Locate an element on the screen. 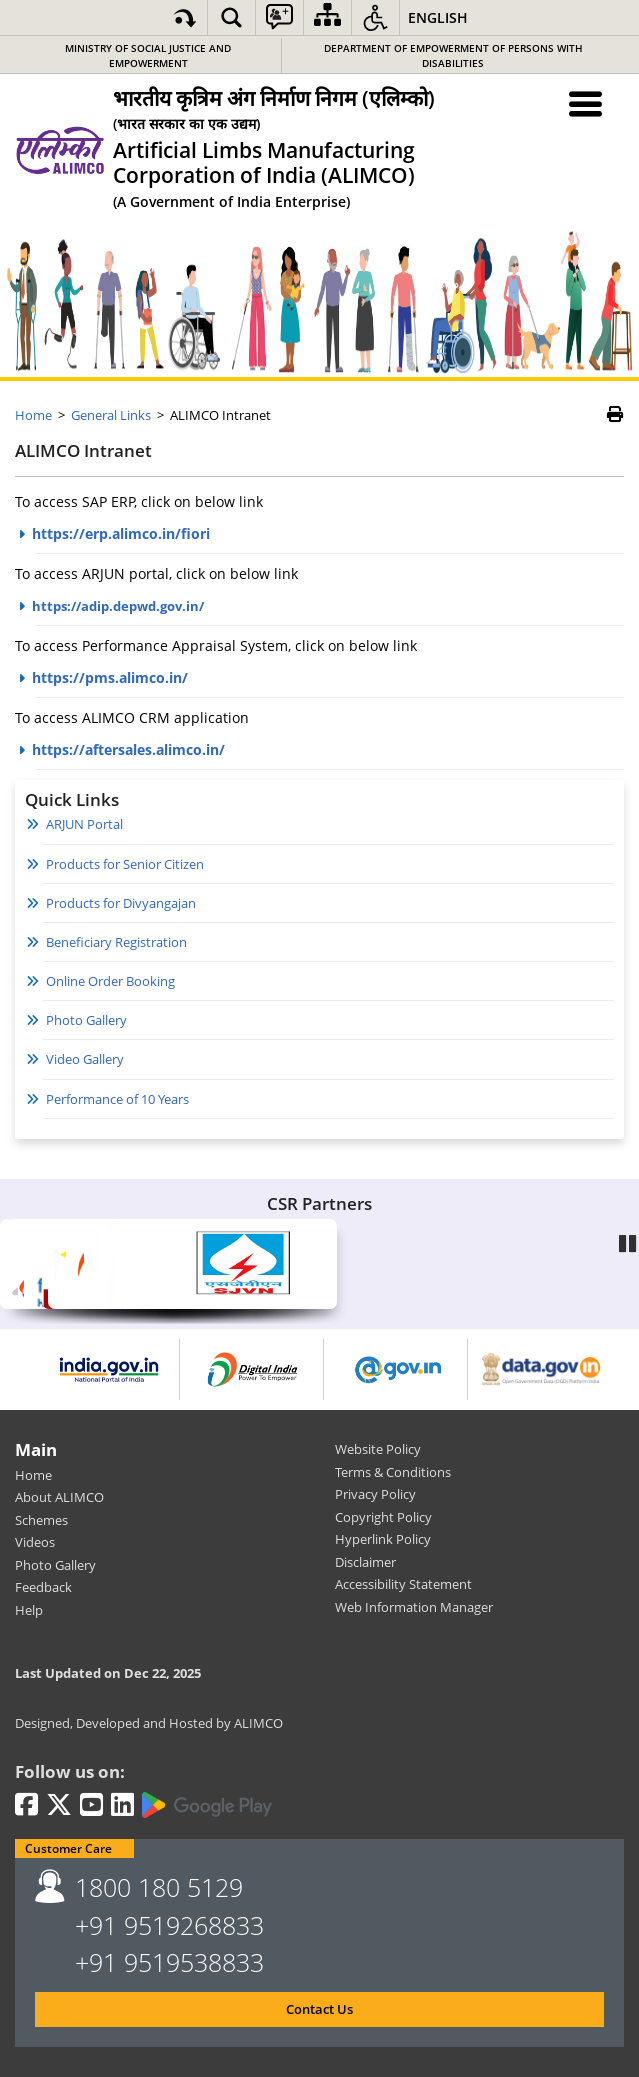 This screenshot has width=639, height=2077. Feedback is located at coordinates (43, 1587).